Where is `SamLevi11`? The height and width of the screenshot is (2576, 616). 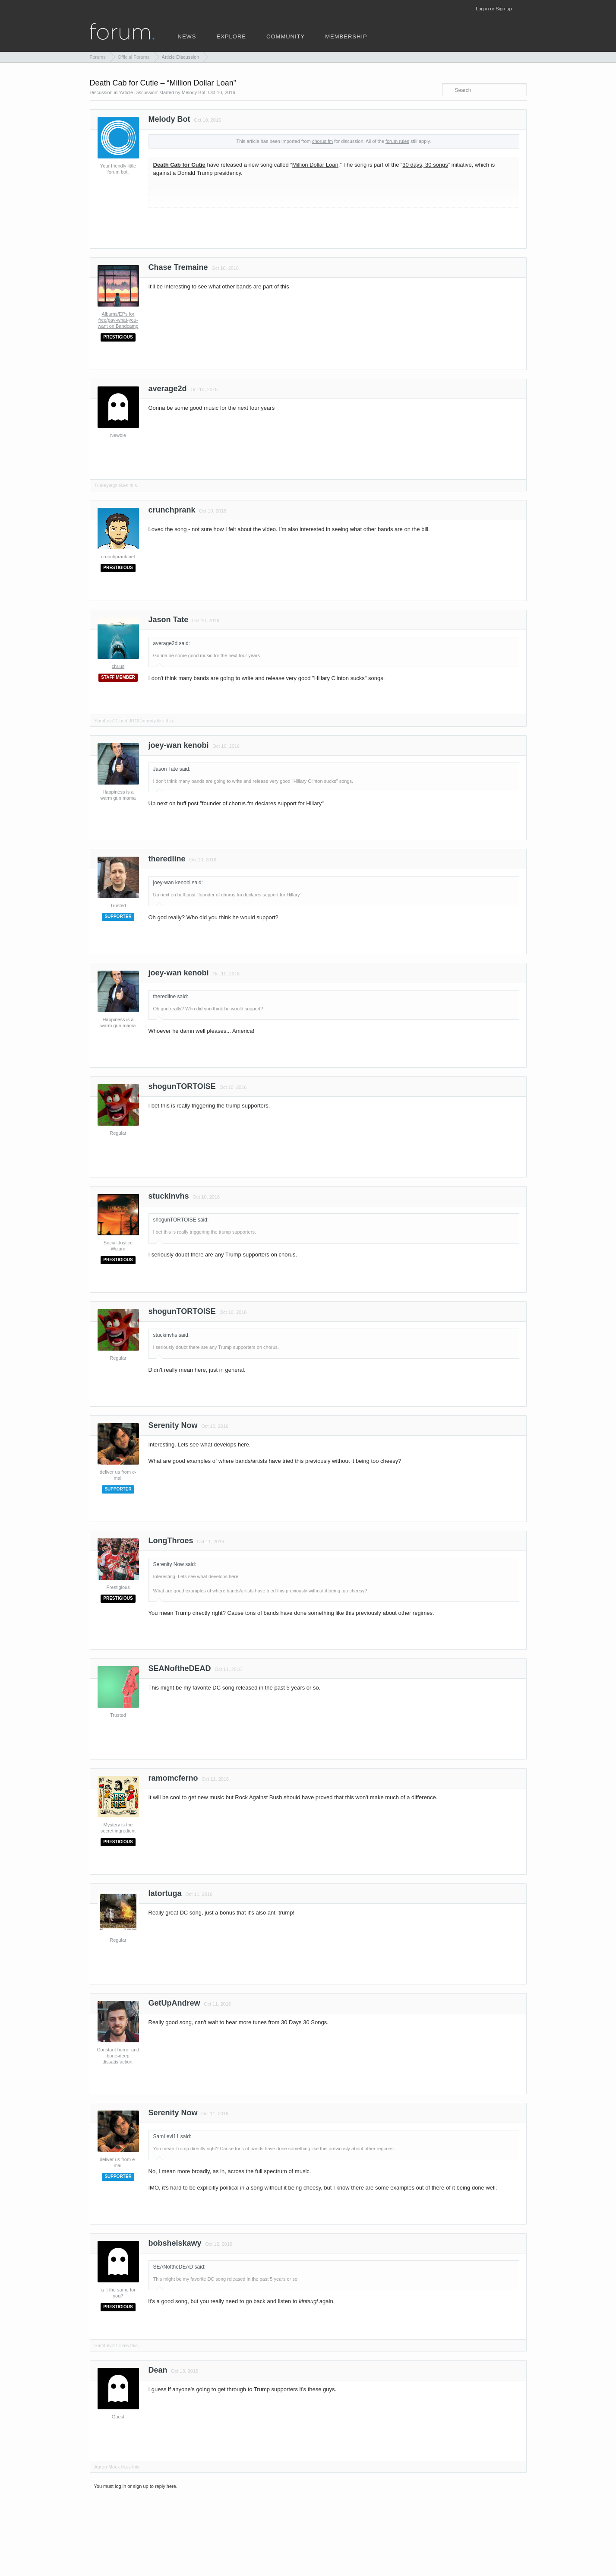 SamLevi11 is located at coordinates (106, 720).